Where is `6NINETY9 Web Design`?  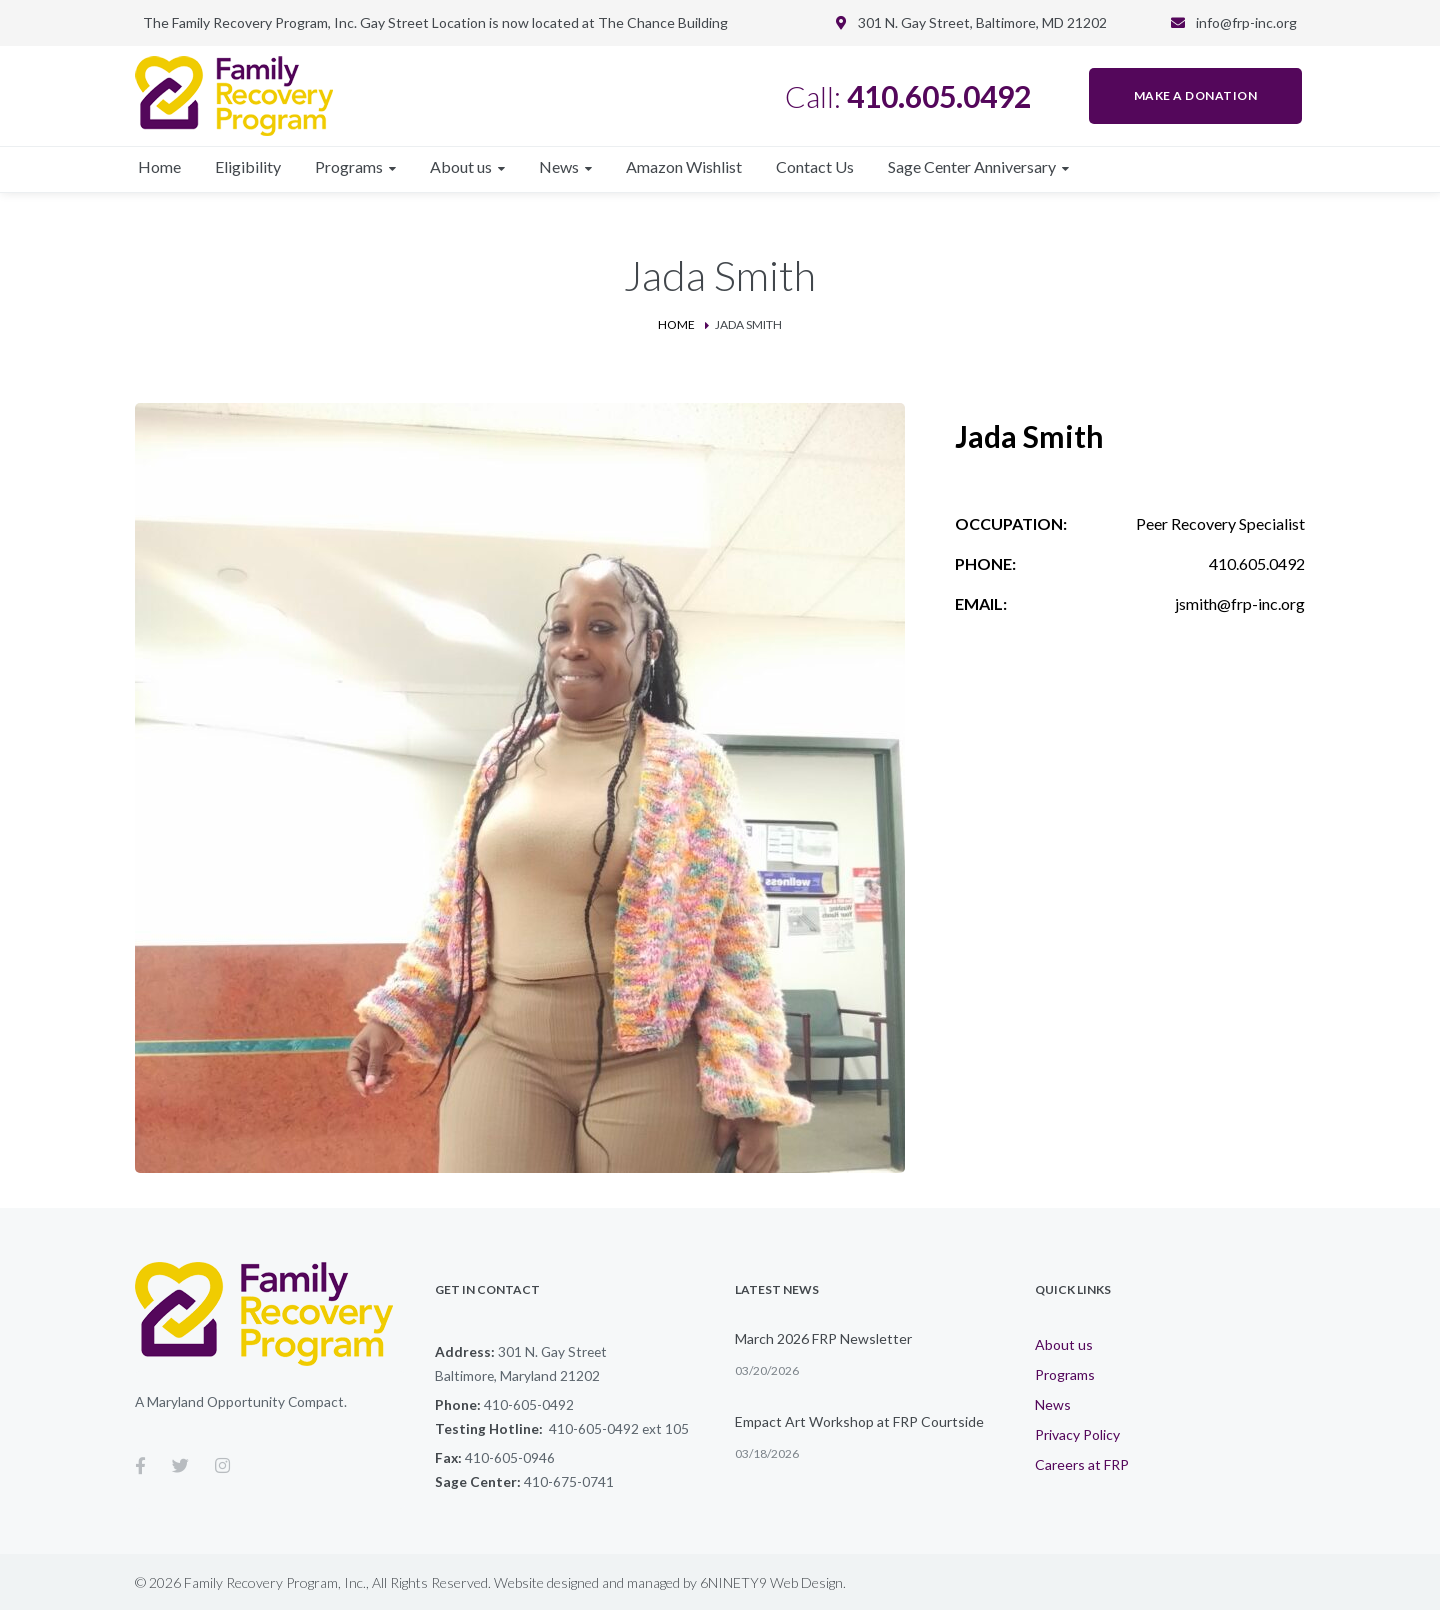 6NINETY9 Web Design is located at coordinates (771, 1582).